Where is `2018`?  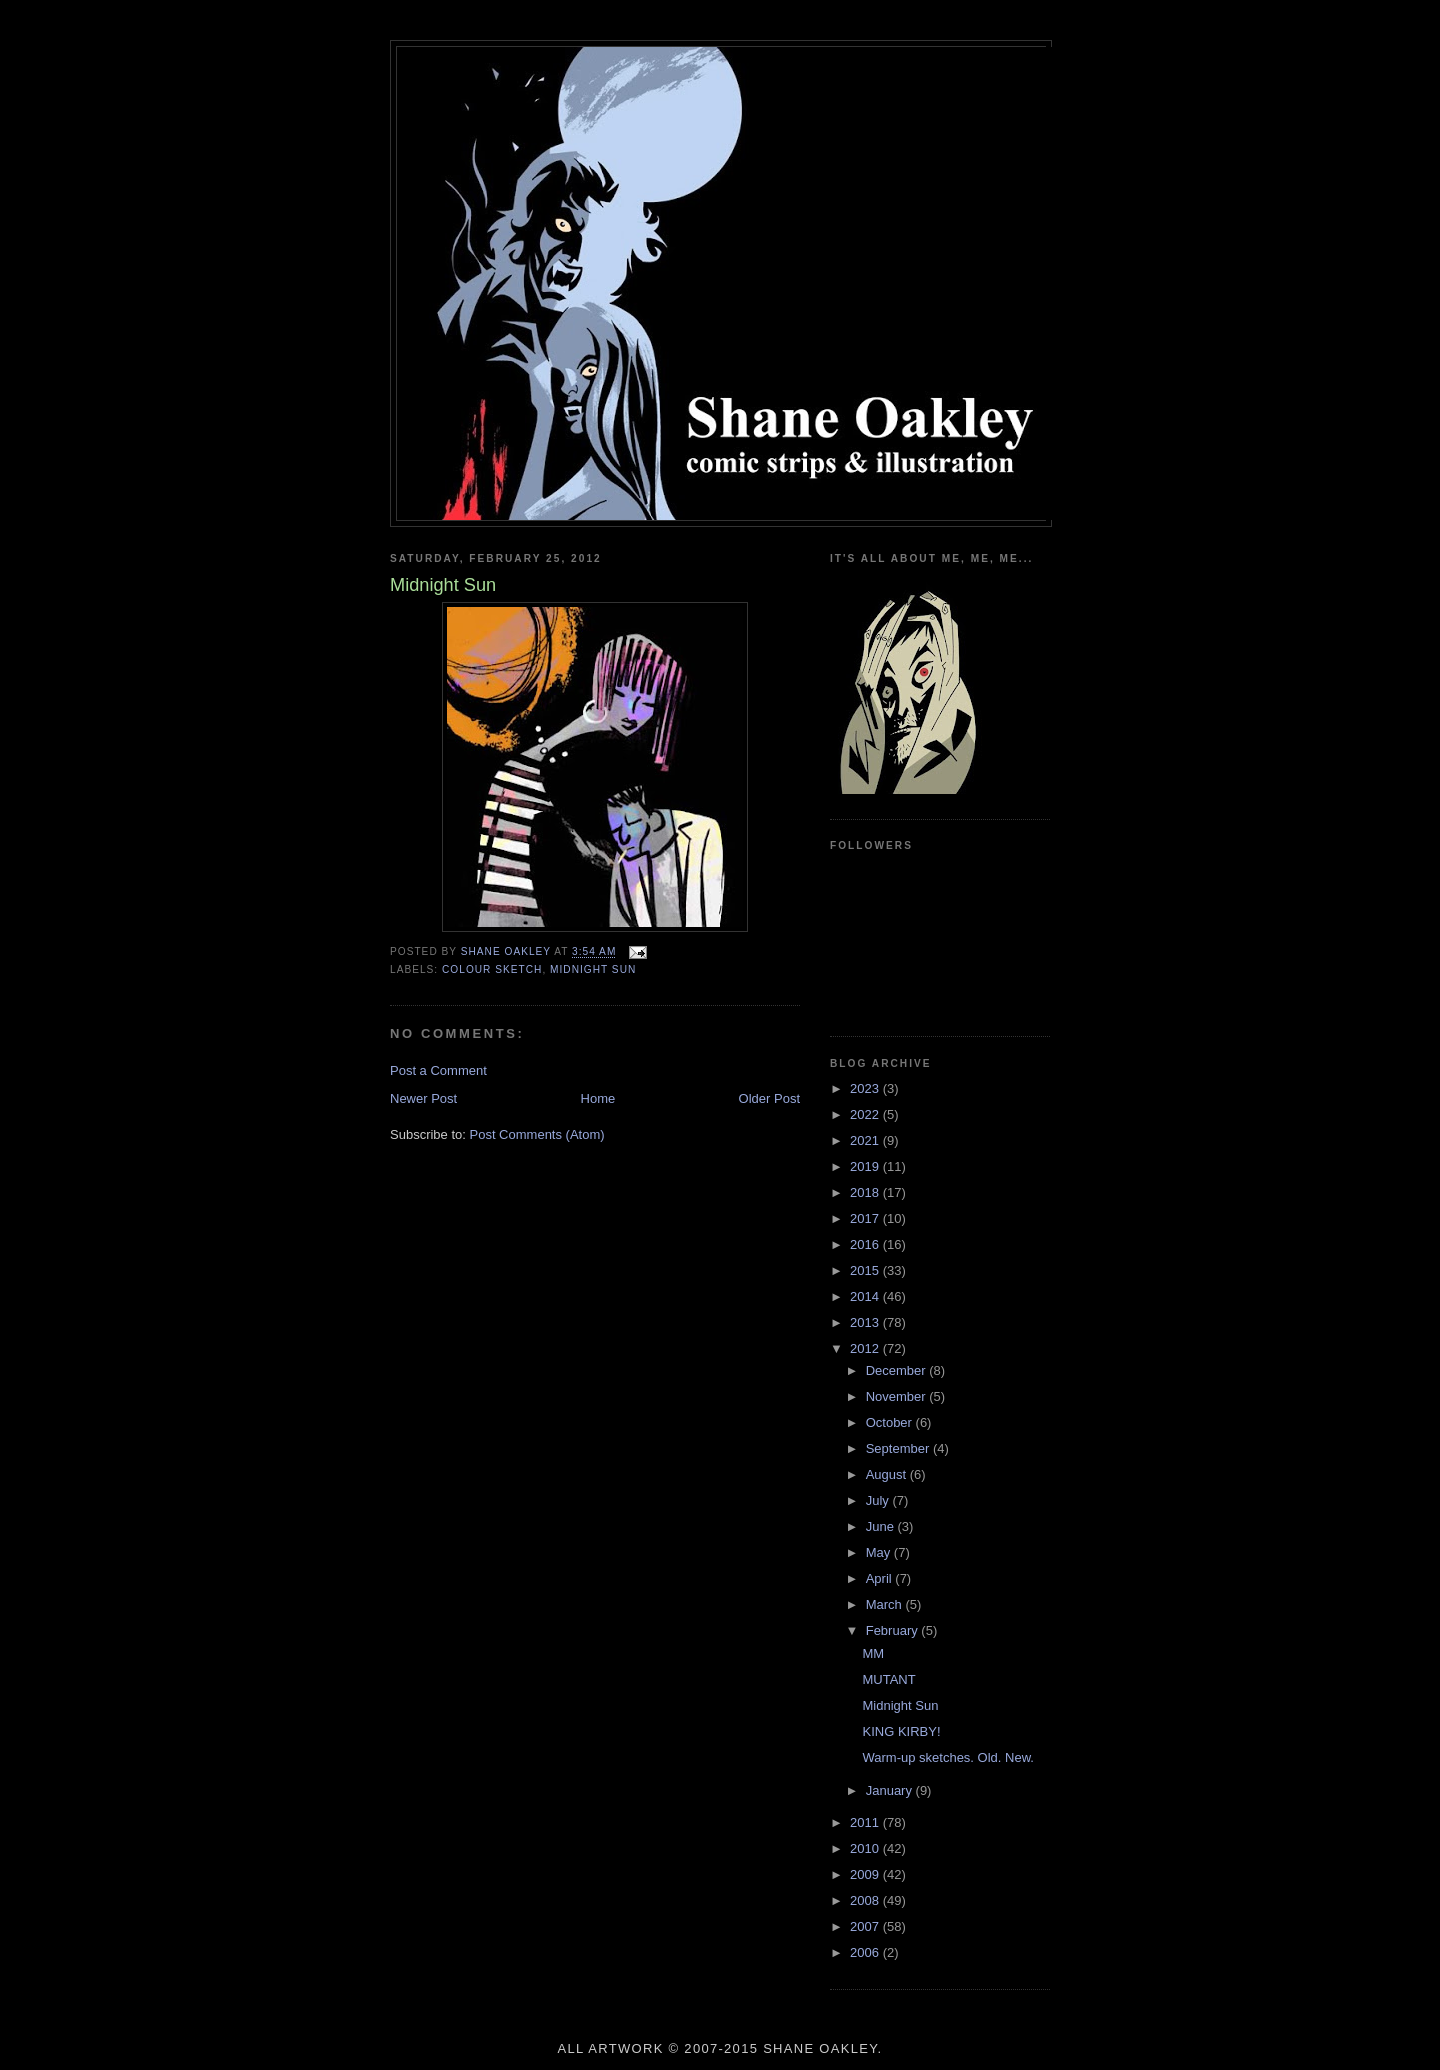 2018 is located at coordinates (866, 1192).